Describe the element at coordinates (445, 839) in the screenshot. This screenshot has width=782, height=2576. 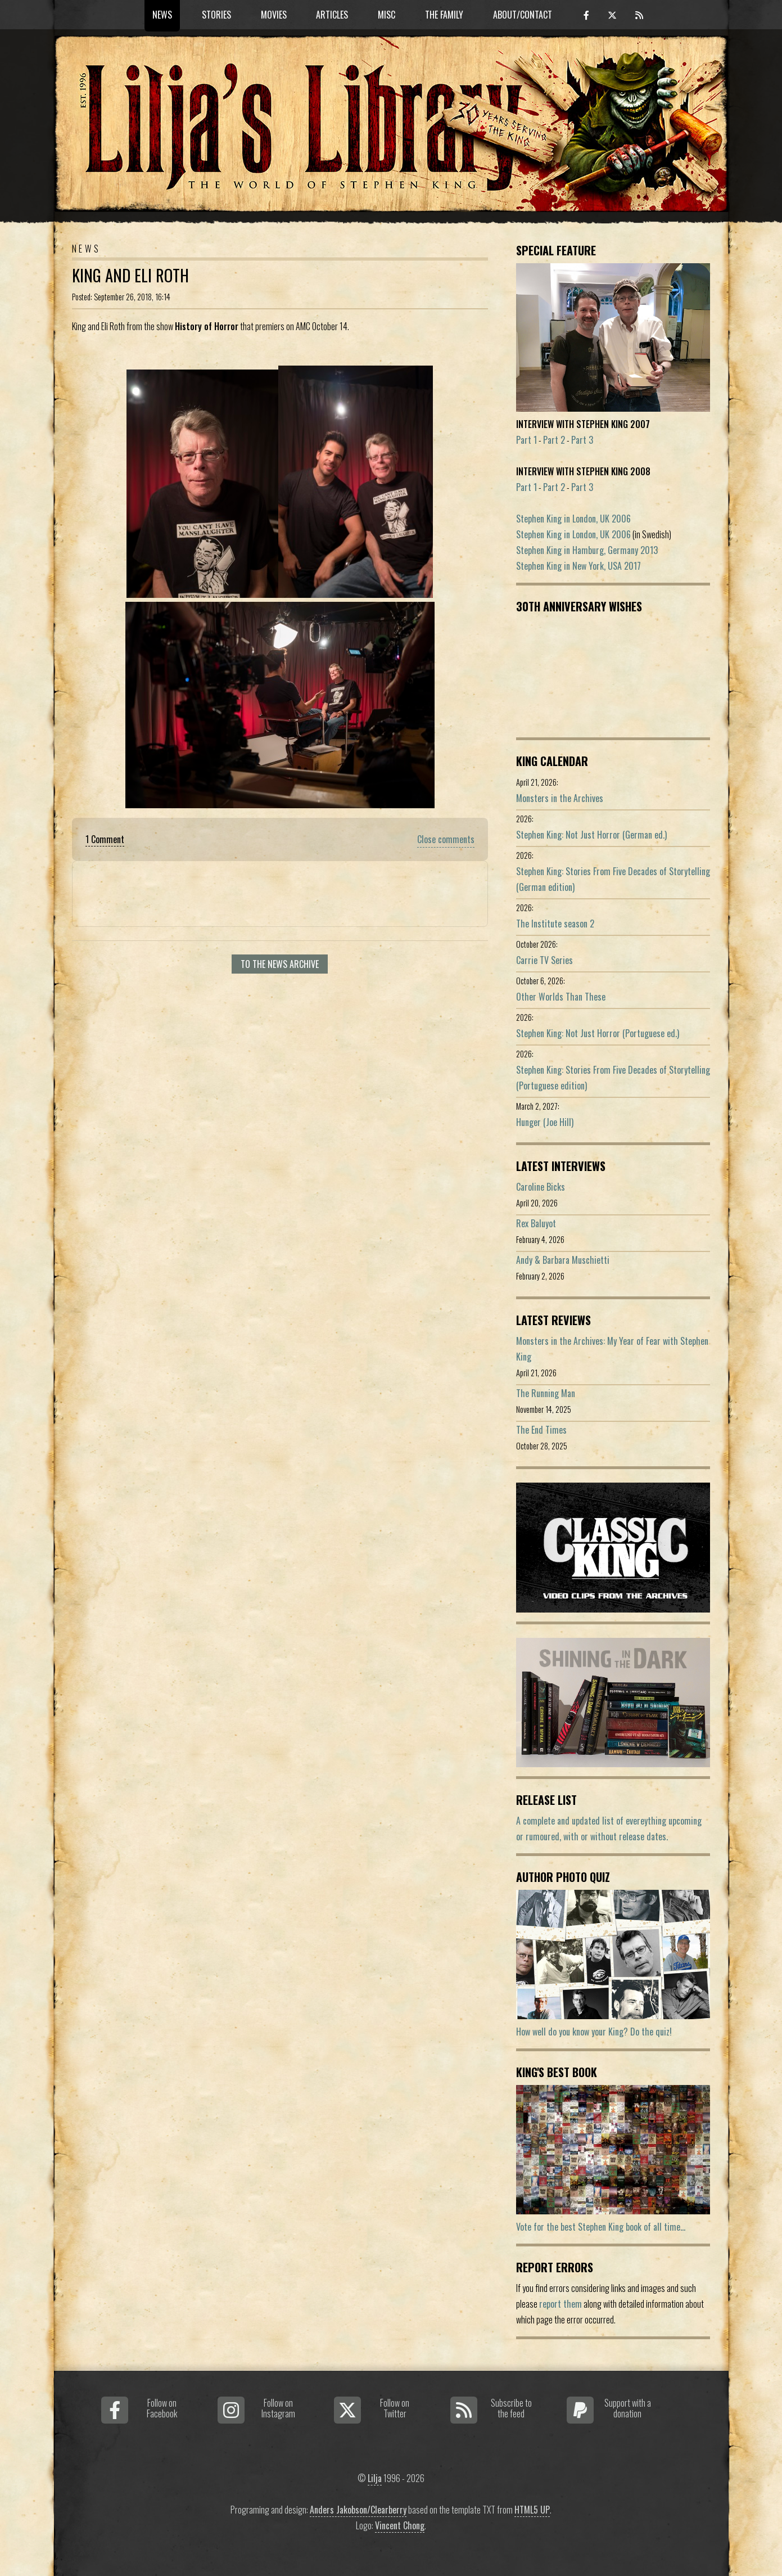
I see `Close comments` at that location.